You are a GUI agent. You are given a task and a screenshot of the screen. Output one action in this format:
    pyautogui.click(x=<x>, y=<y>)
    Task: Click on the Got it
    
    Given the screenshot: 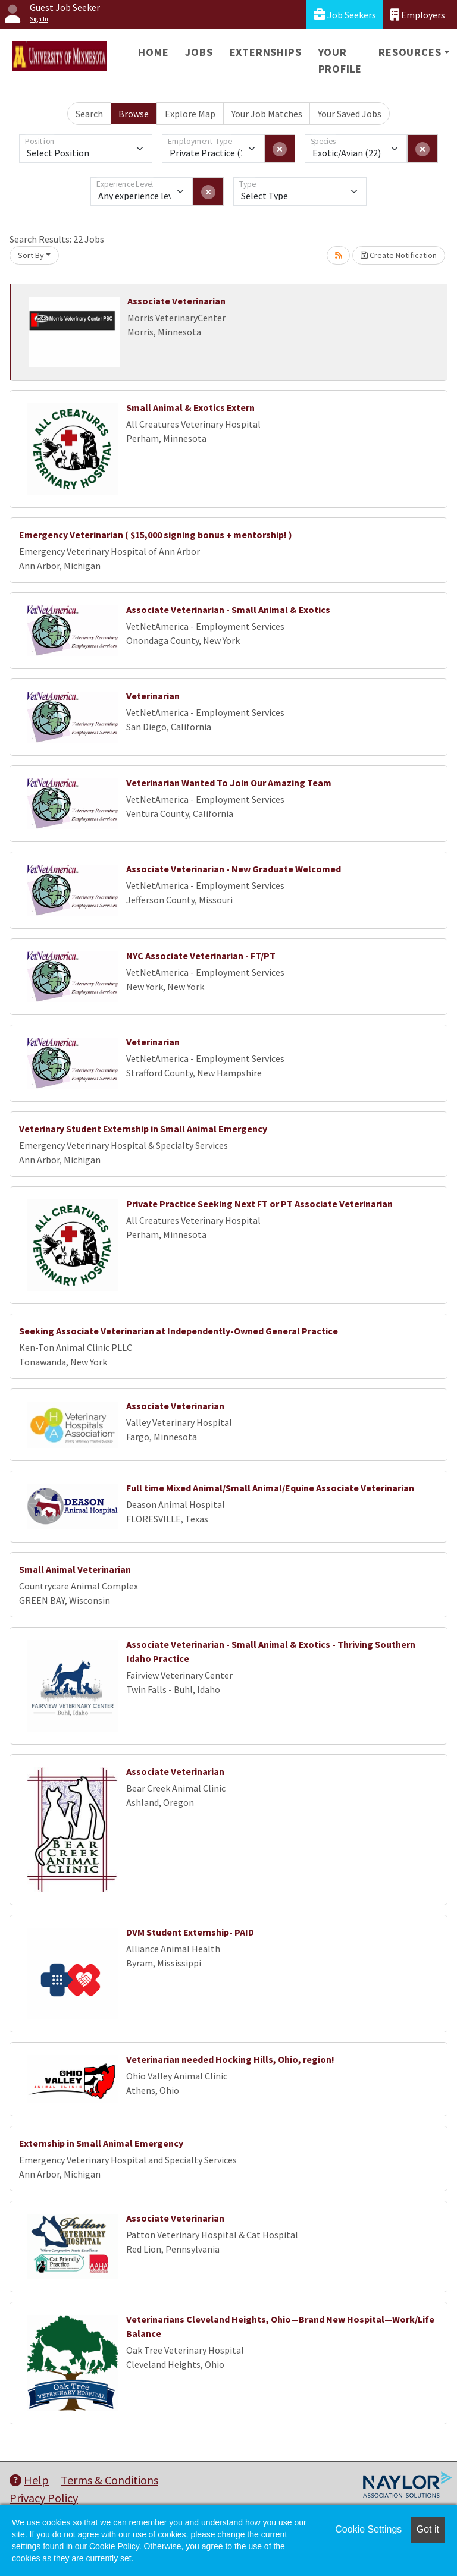 What is the action you would take?
    pyautogui.click(x=428, y=2529)
    